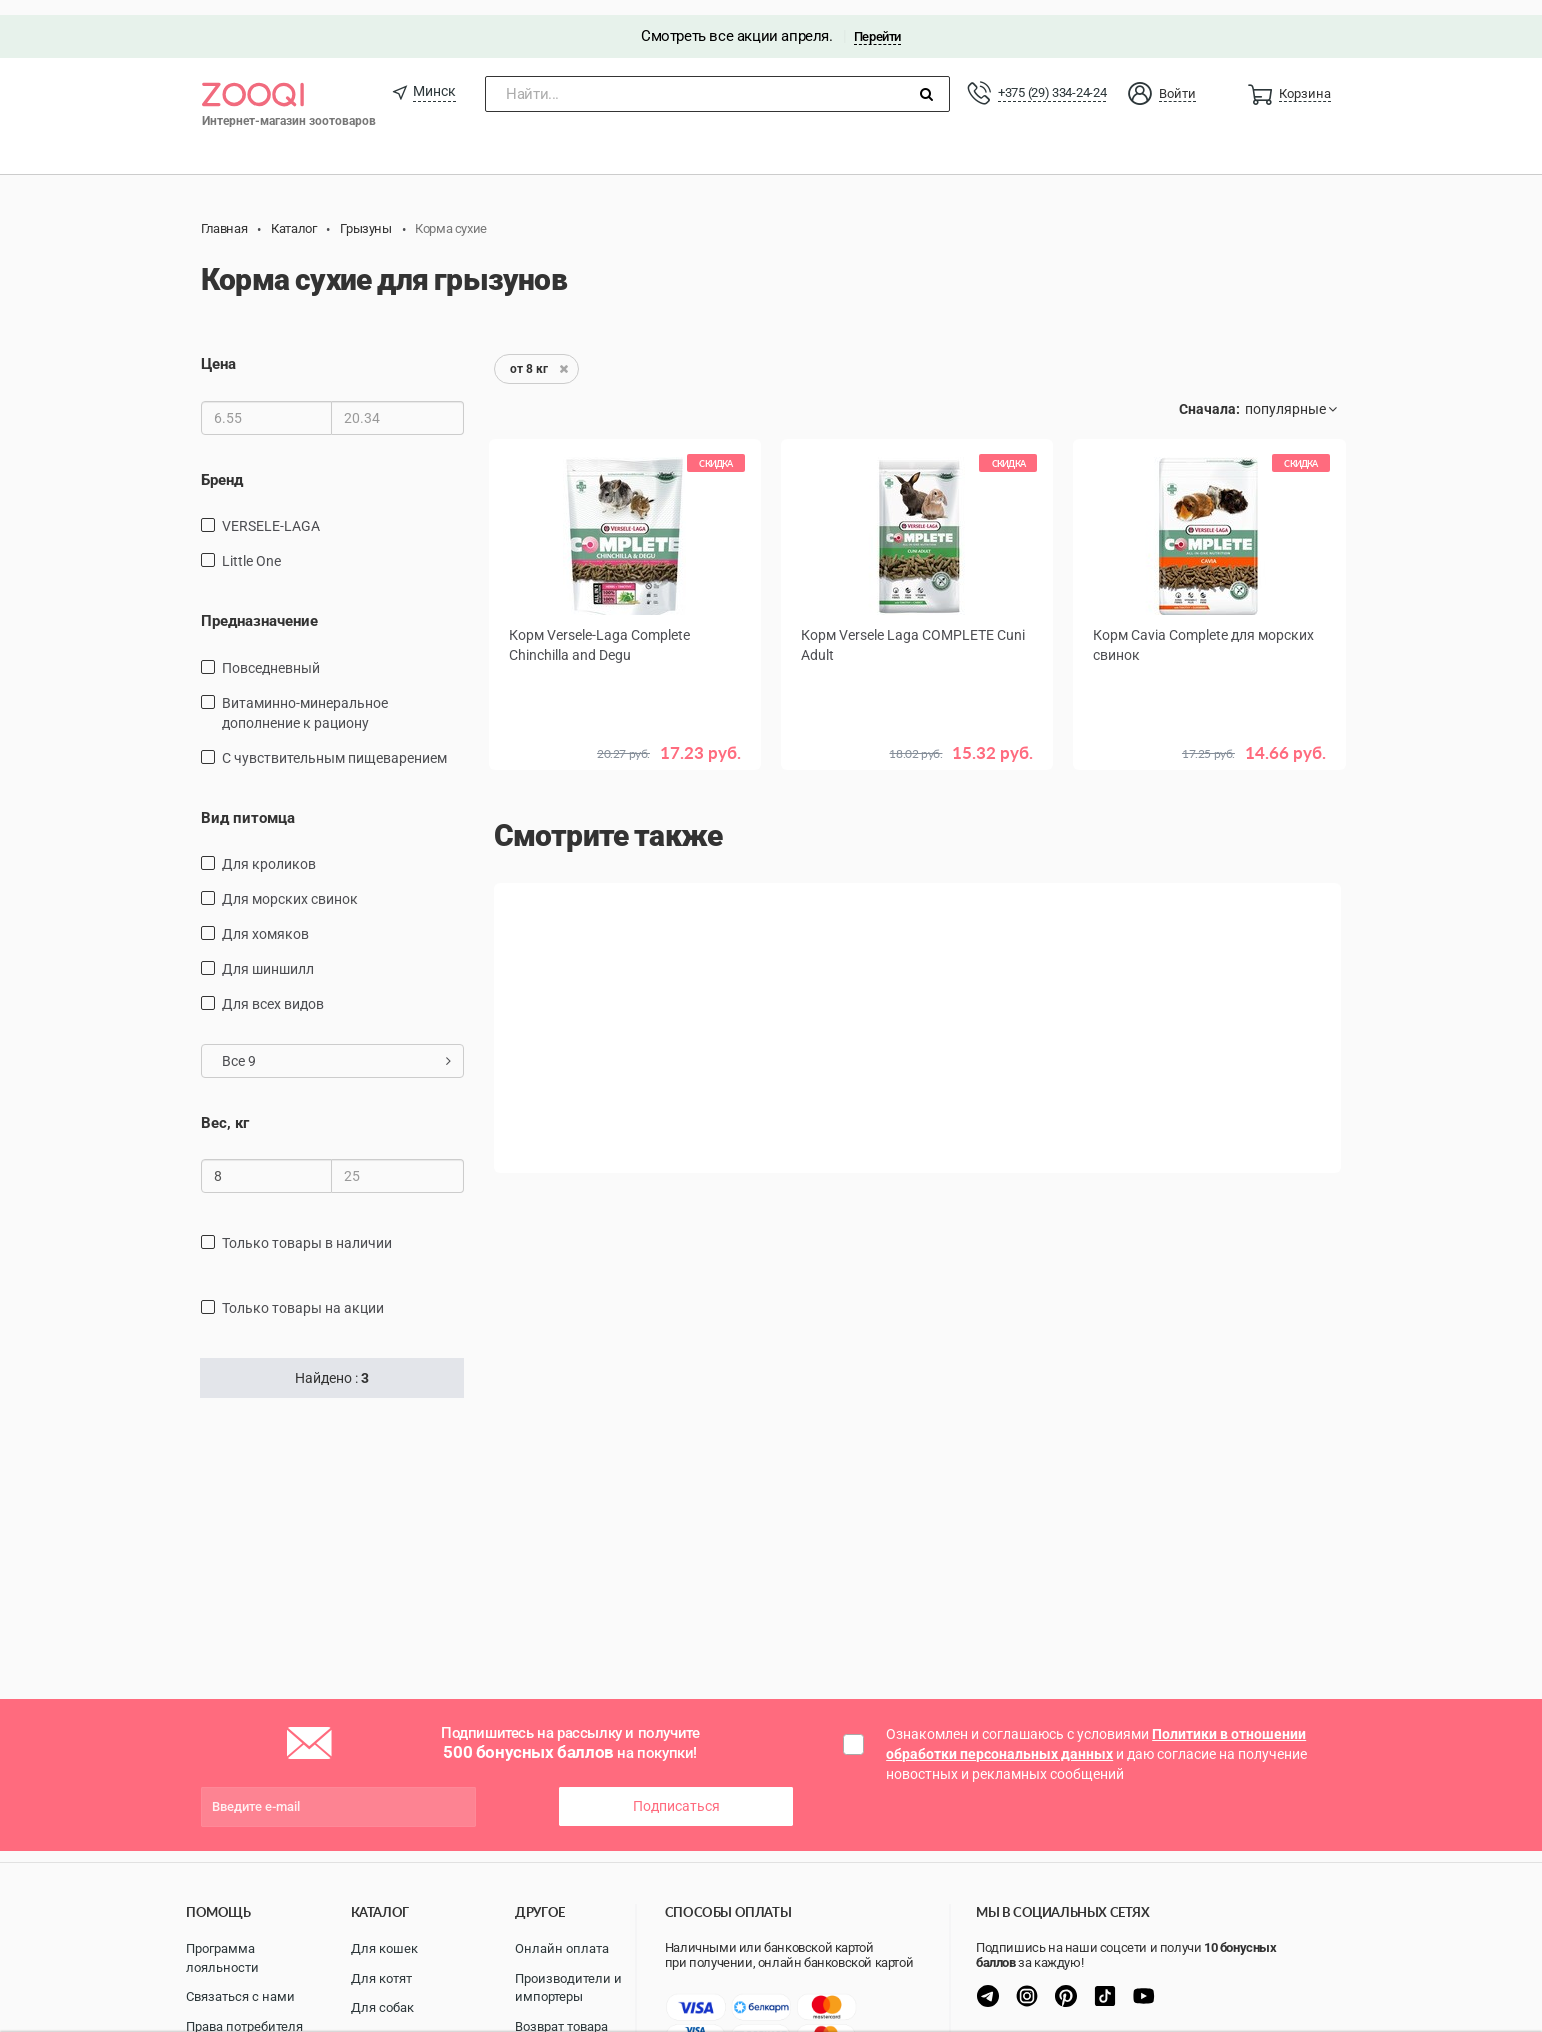  What do you see at coordinates (259, 606) in the screenshot?
I see `Предназначение` at bounding box center [259, 606].